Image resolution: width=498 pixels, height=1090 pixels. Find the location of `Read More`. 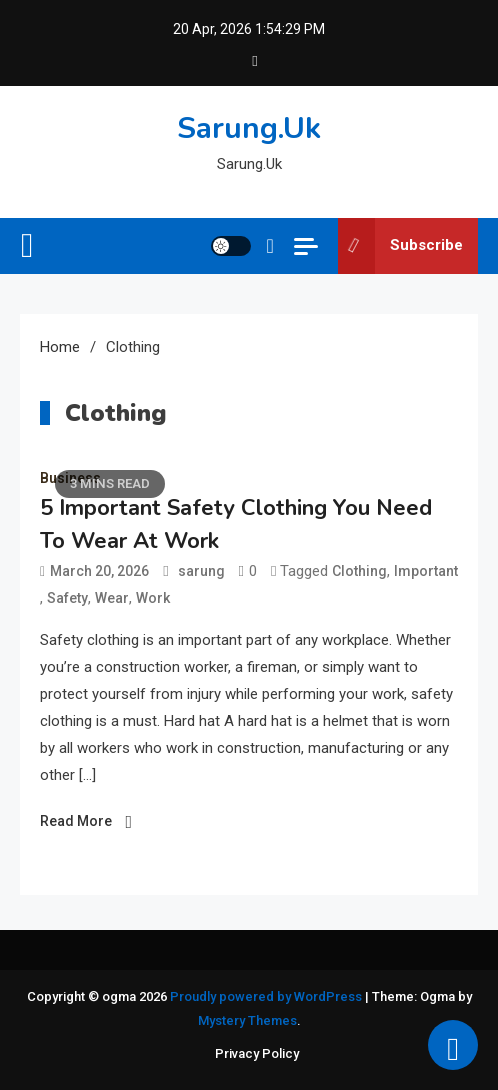

Read More is located at coordinates (76, 821).